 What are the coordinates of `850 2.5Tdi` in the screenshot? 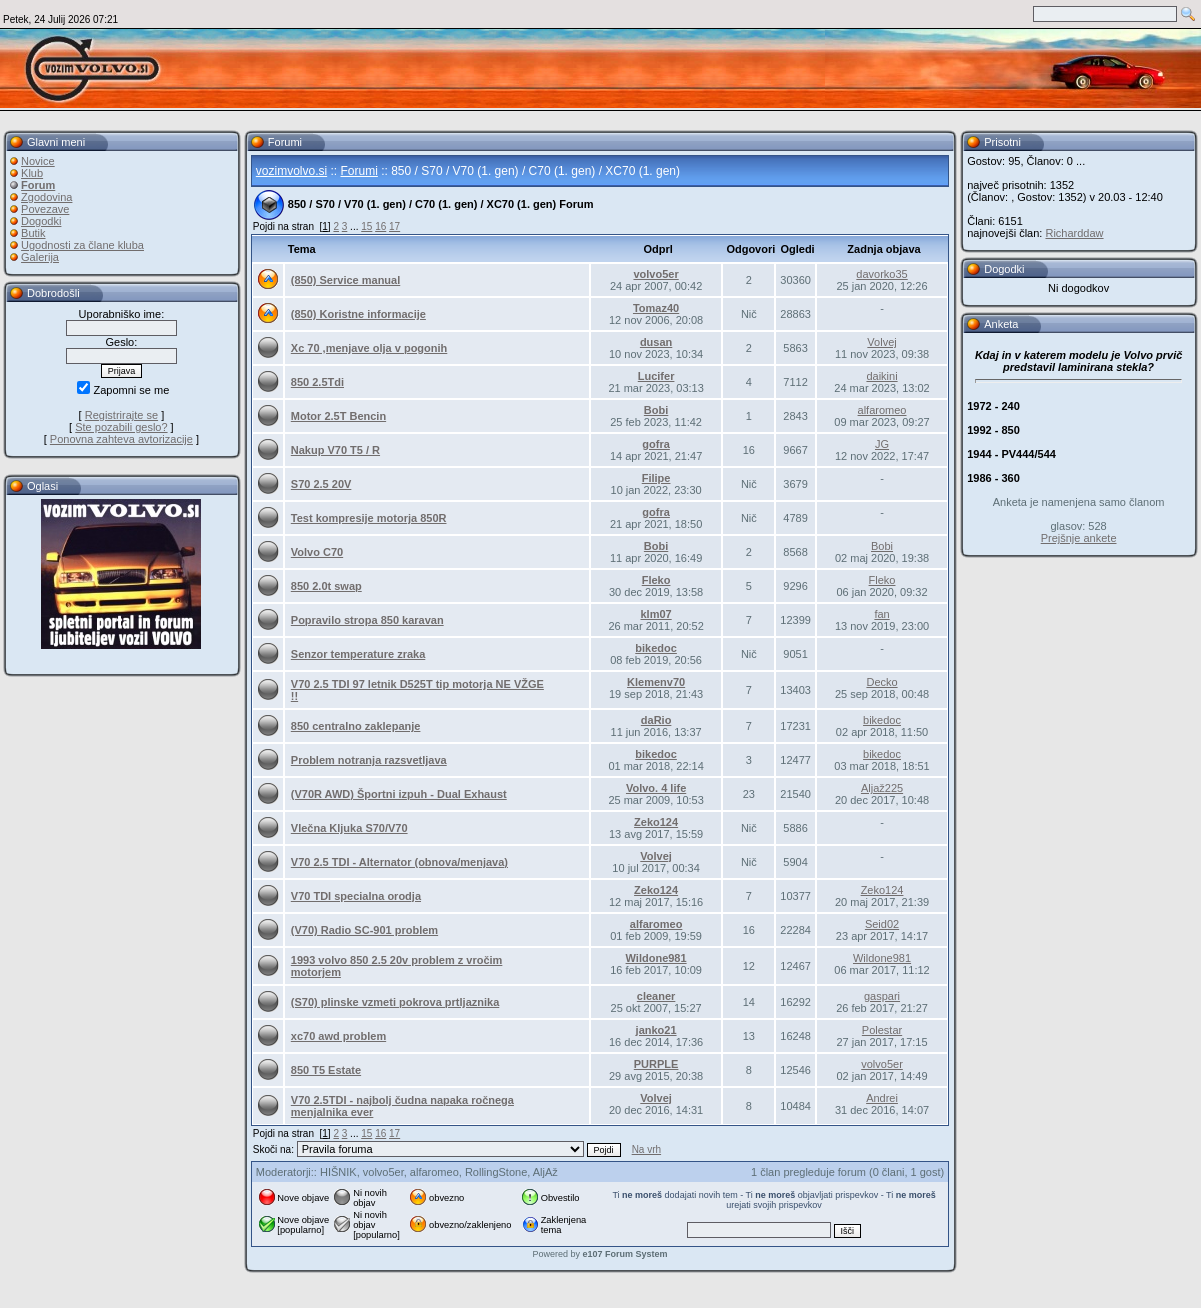 It's located at (317, 382).